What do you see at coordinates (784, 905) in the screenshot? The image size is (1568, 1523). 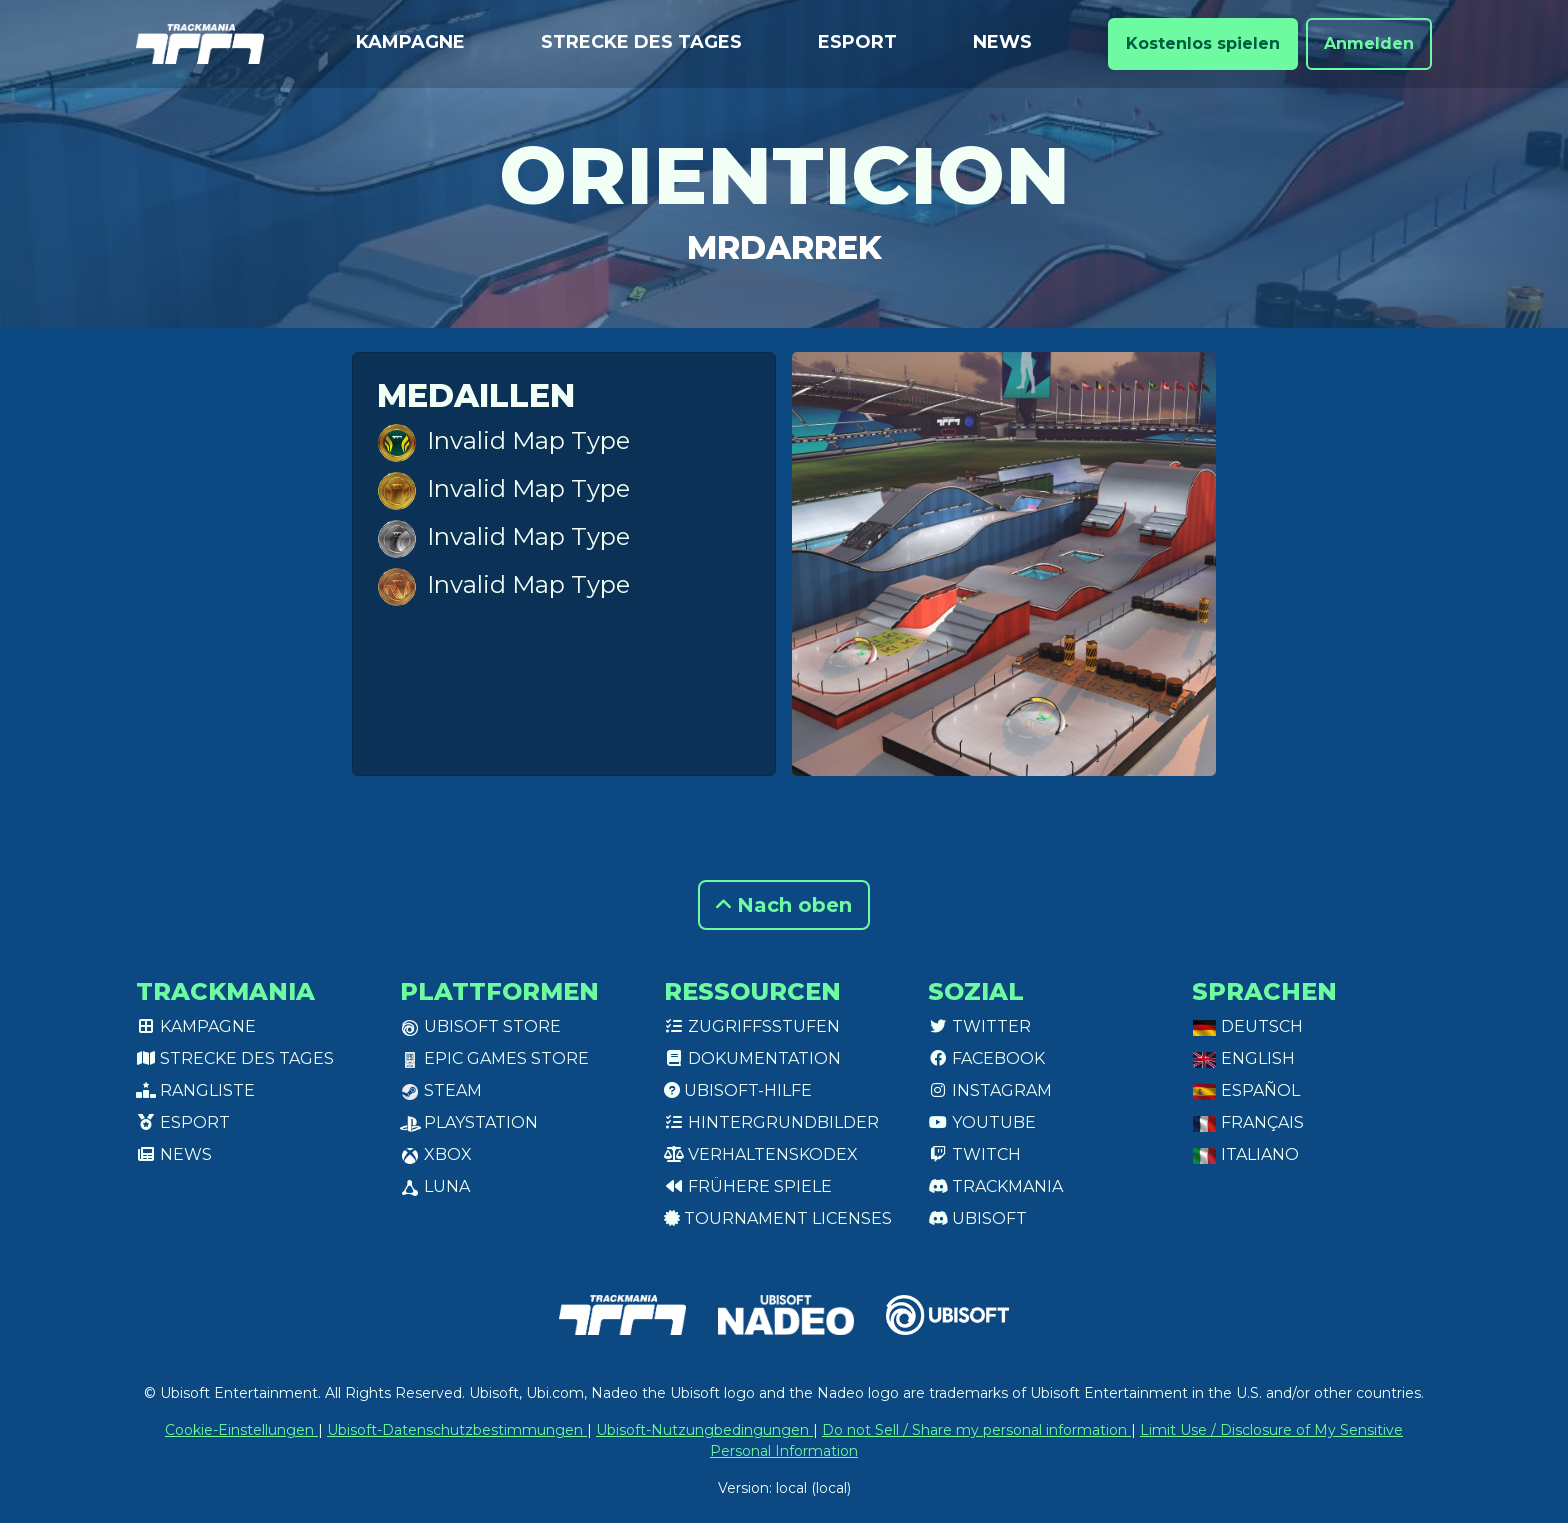 I see `Nach oben` at bounding box center [784, 905].